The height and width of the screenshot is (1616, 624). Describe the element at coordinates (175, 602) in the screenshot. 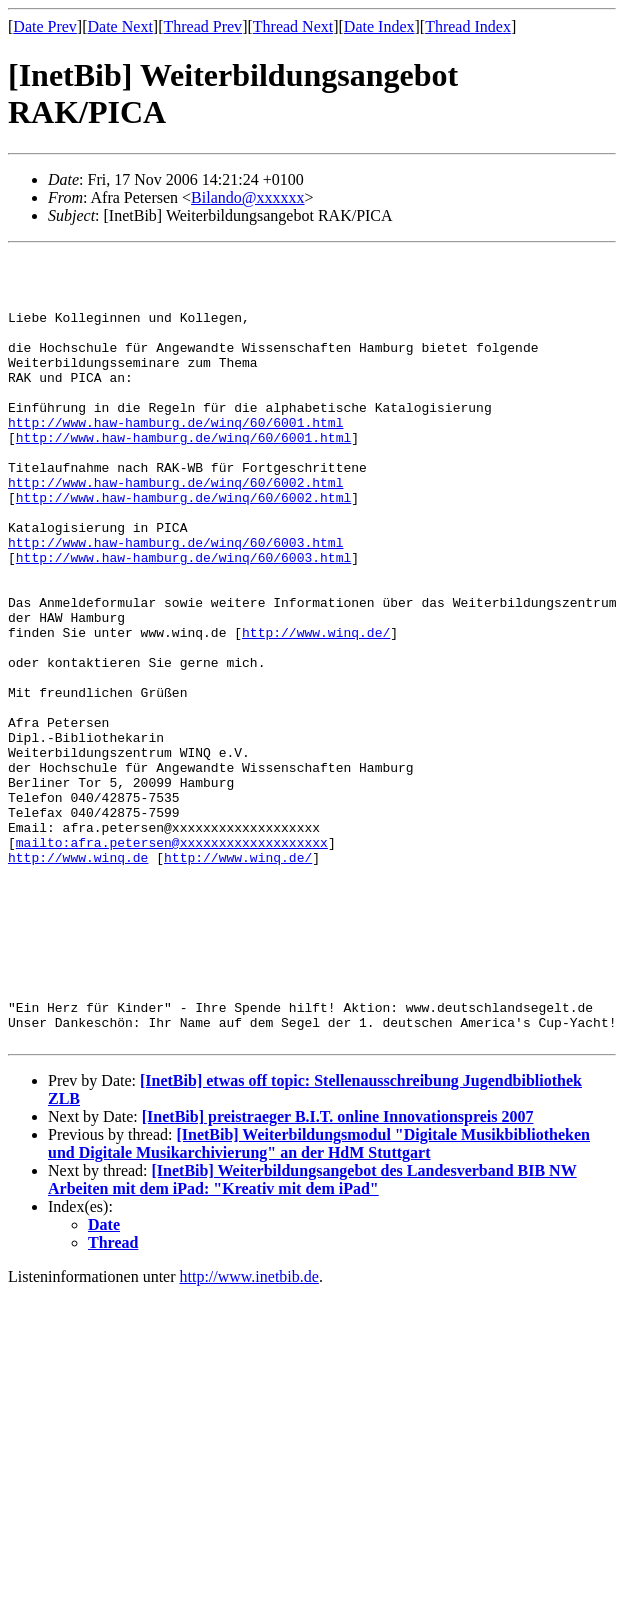

I see `http://www.haw-hamburg.de/winq/60/6003.html` at that location.